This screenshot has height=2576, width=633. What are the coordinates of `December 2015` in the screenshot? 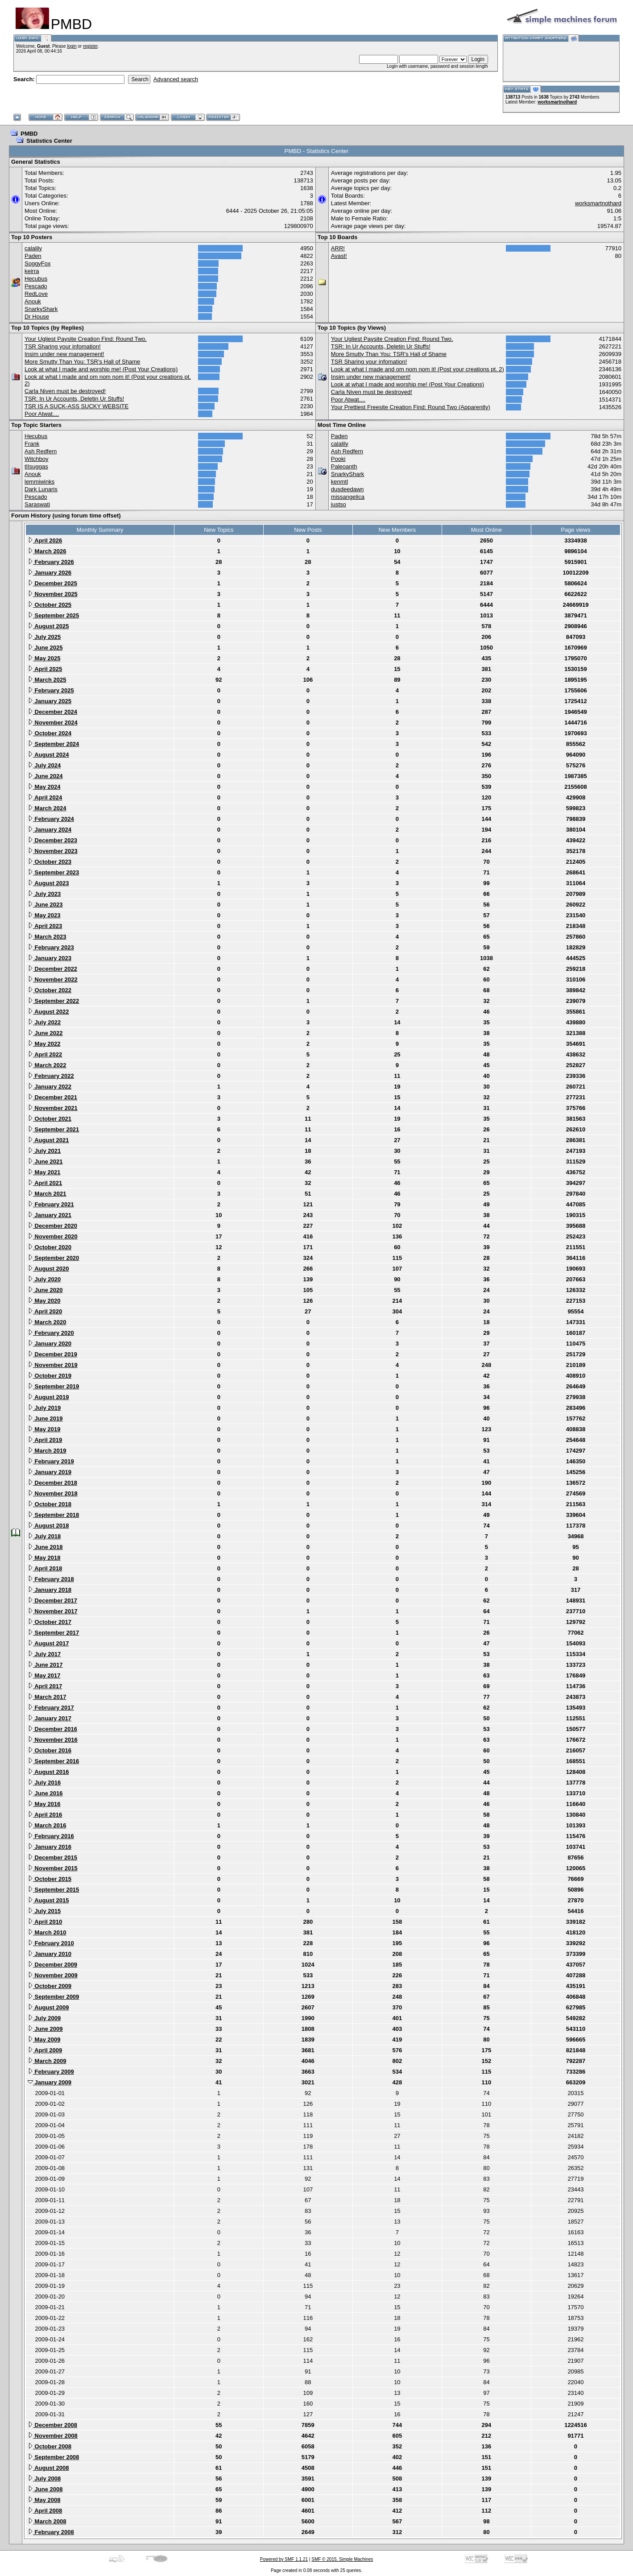 It's located at (52, 1857).